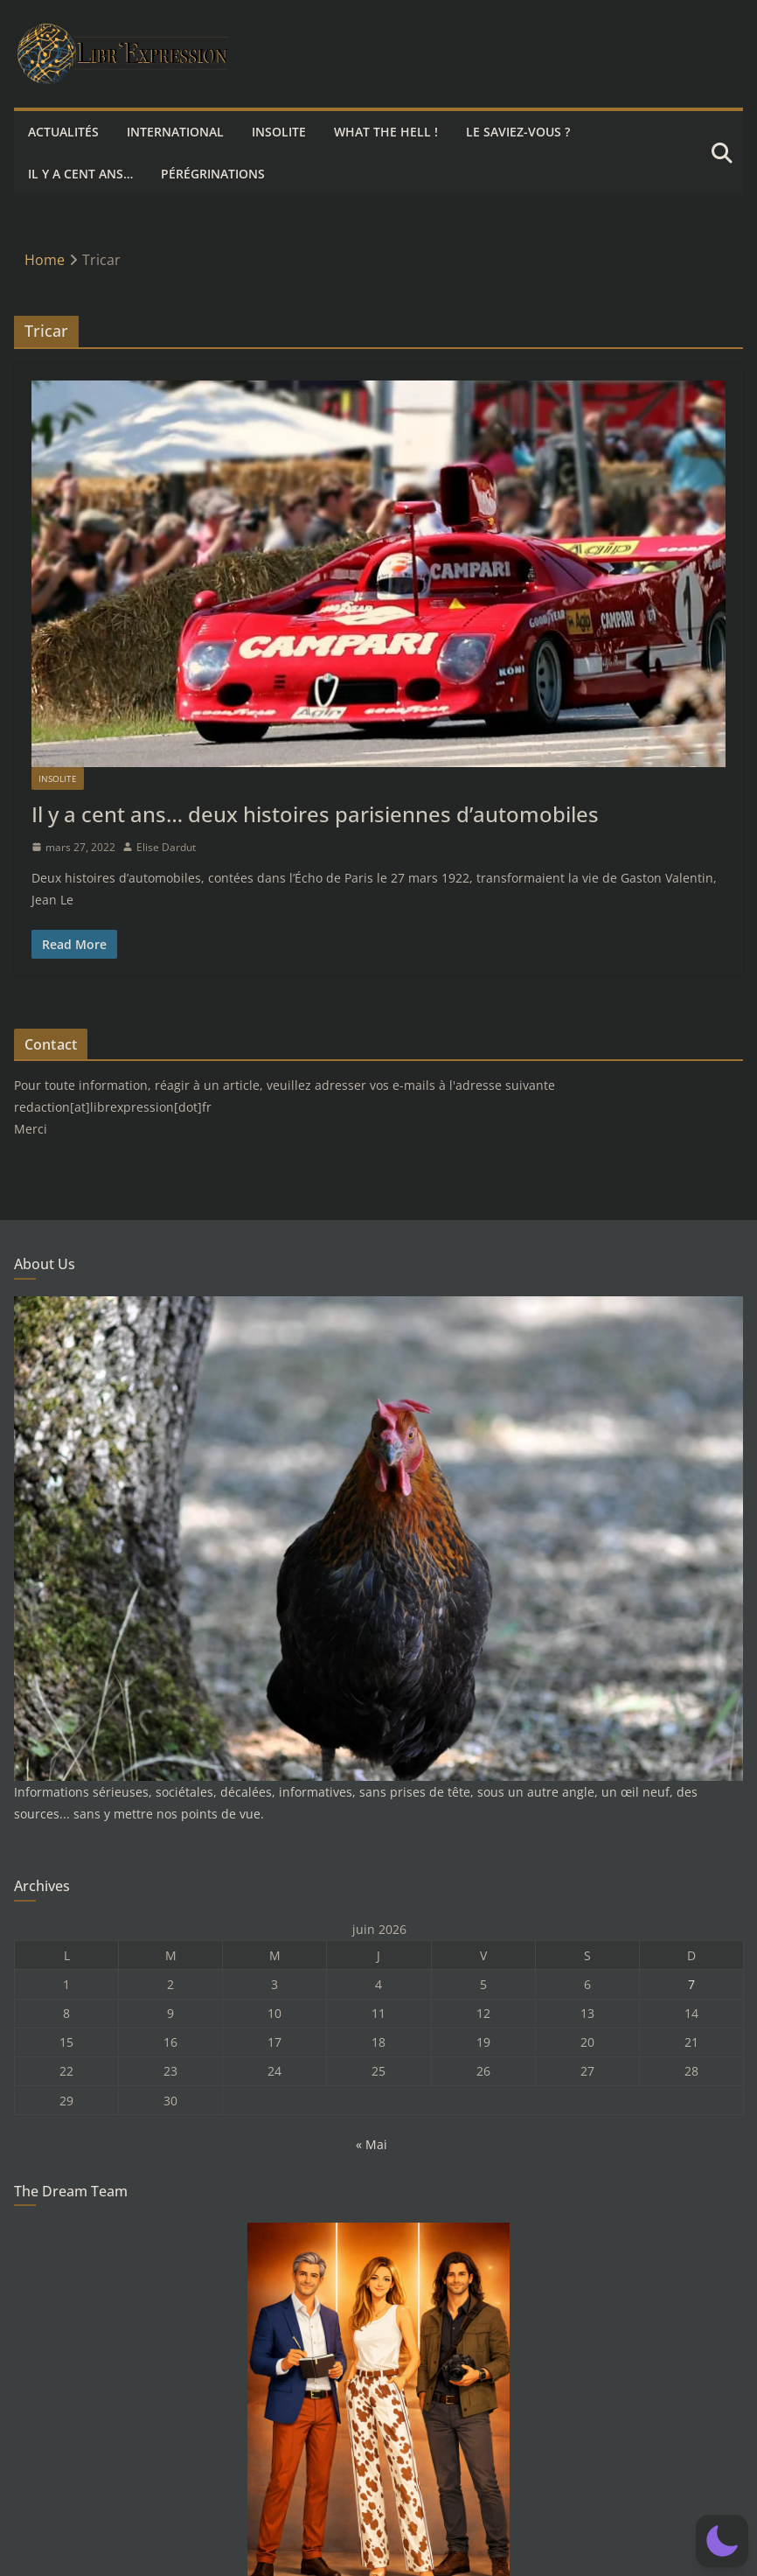  What do you see at coordinates (518, 131) in the screenshot?
I see `Le saviez-vous ?` at bounding box center [518, 131].